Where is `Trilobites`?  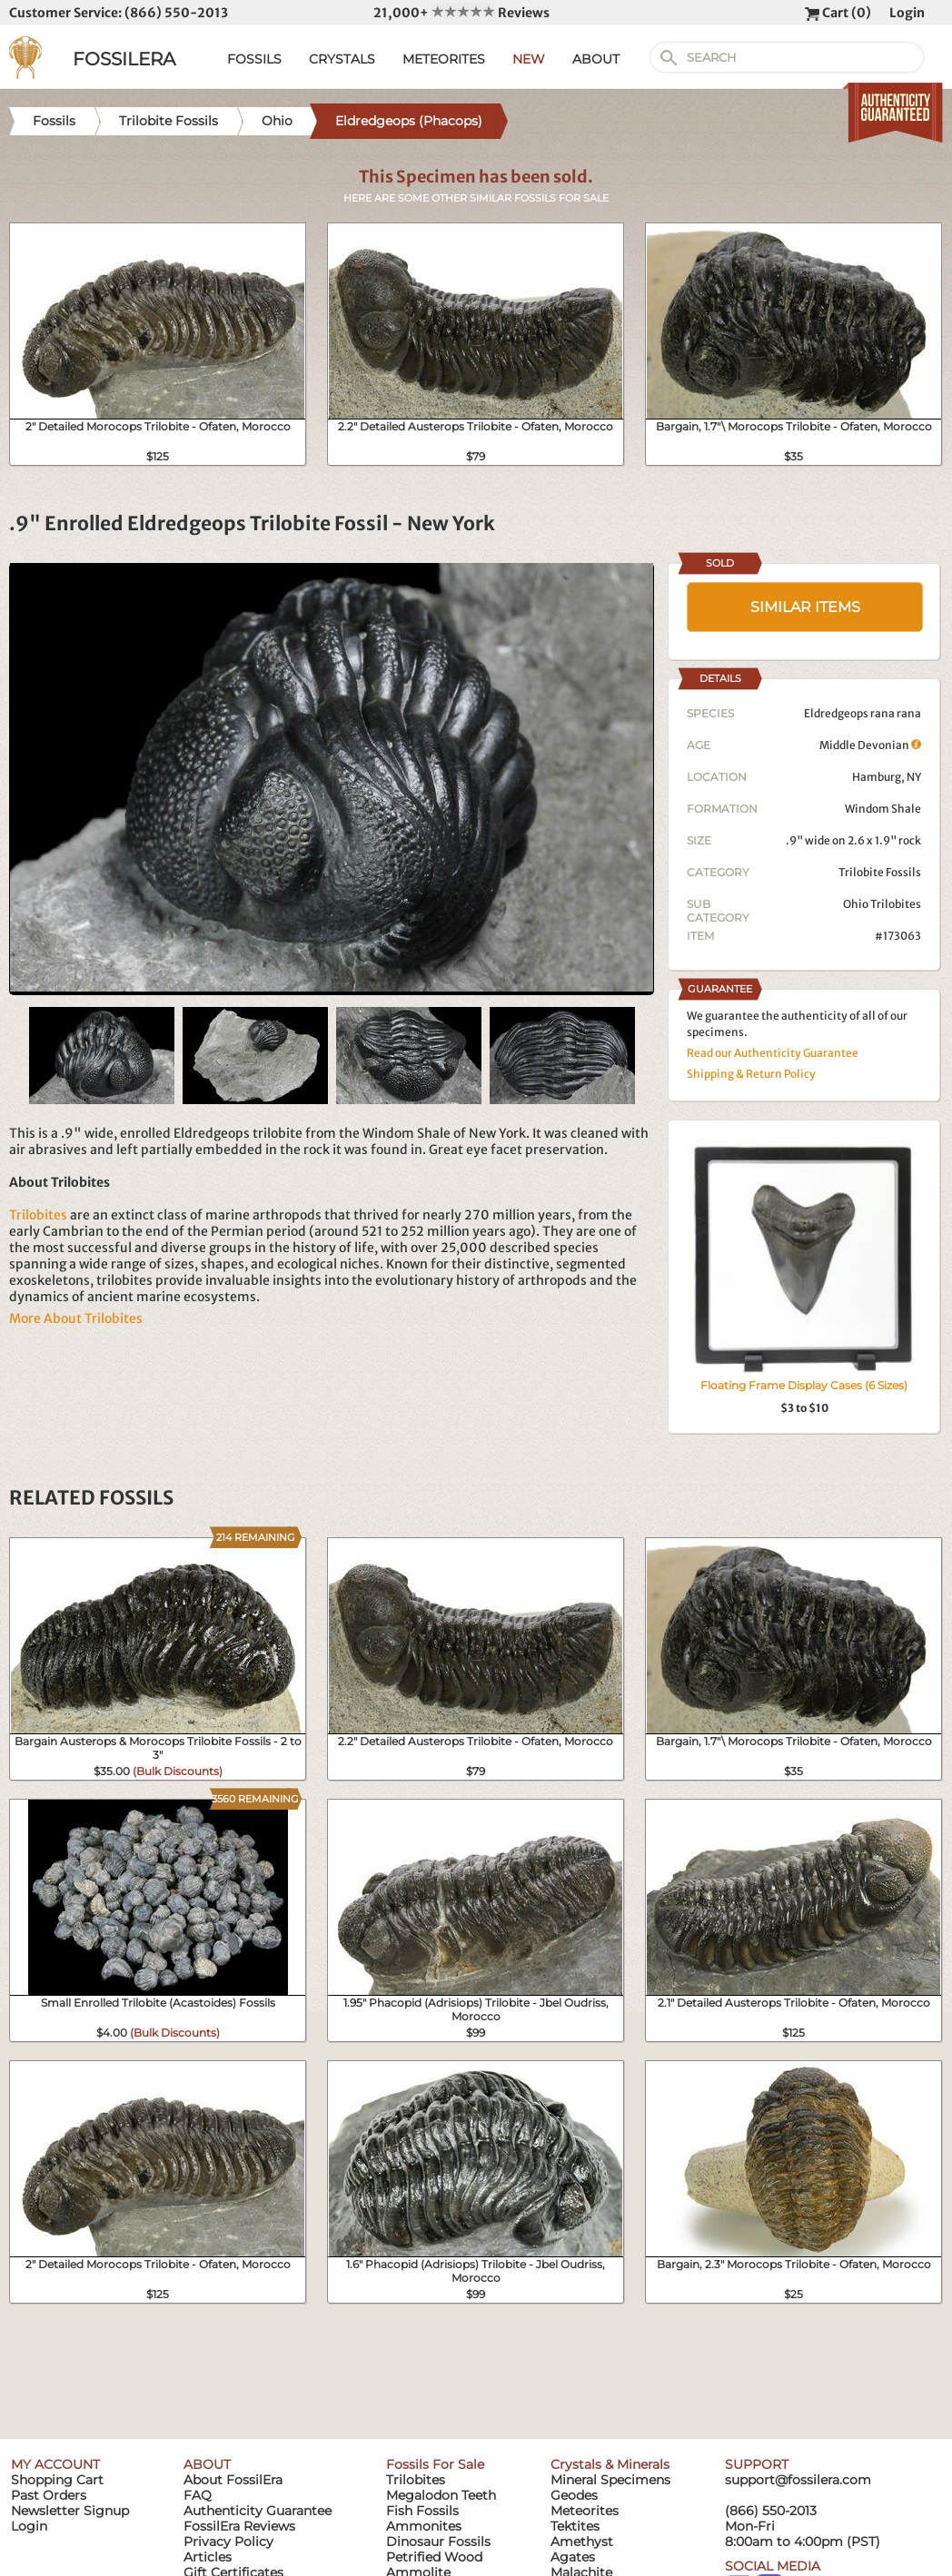 Trilobites is located at coordinates (38, 1215).